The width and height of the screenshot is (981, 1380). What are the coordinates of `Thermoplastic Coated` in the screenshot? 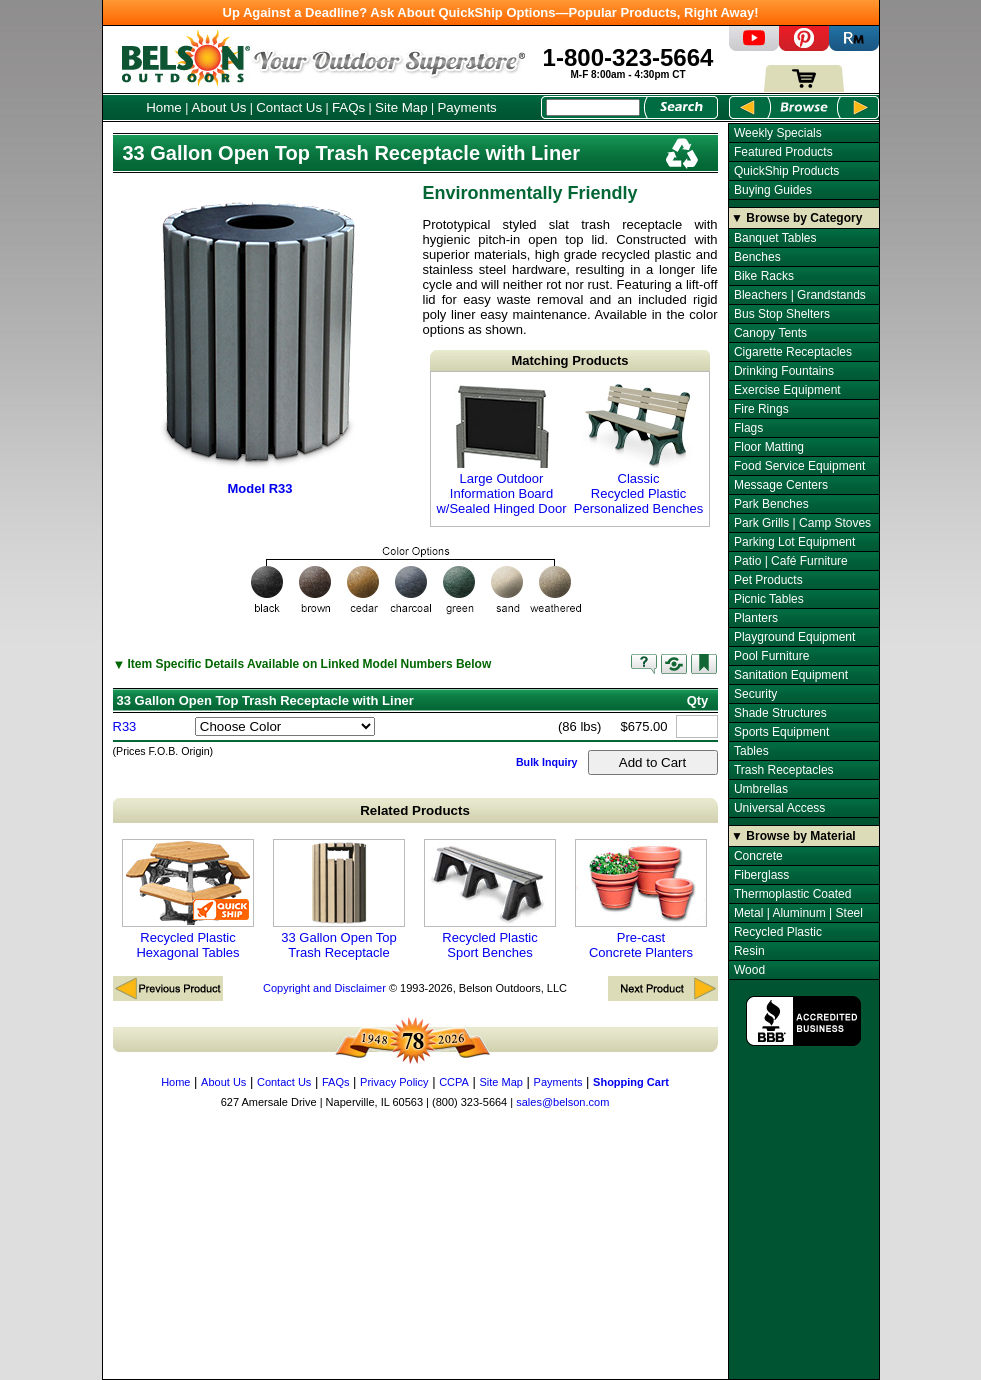 It's located at (792, 894).